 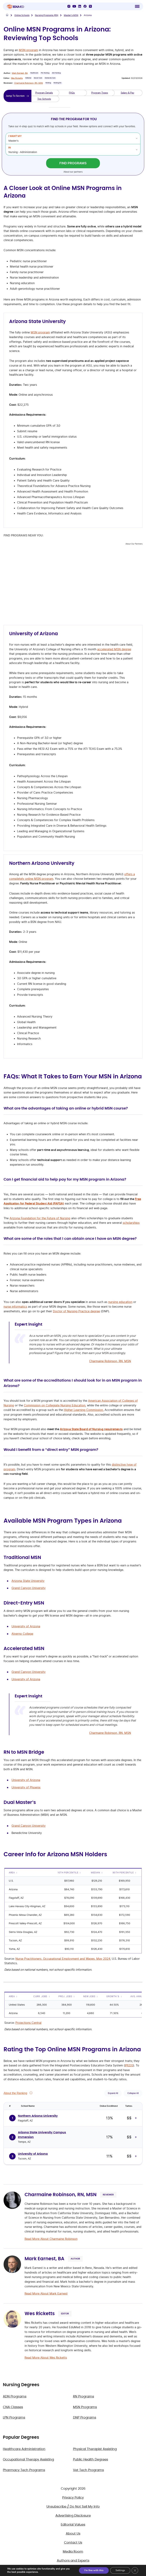 I want to click on [Facebook], so click(x=85, y=6).